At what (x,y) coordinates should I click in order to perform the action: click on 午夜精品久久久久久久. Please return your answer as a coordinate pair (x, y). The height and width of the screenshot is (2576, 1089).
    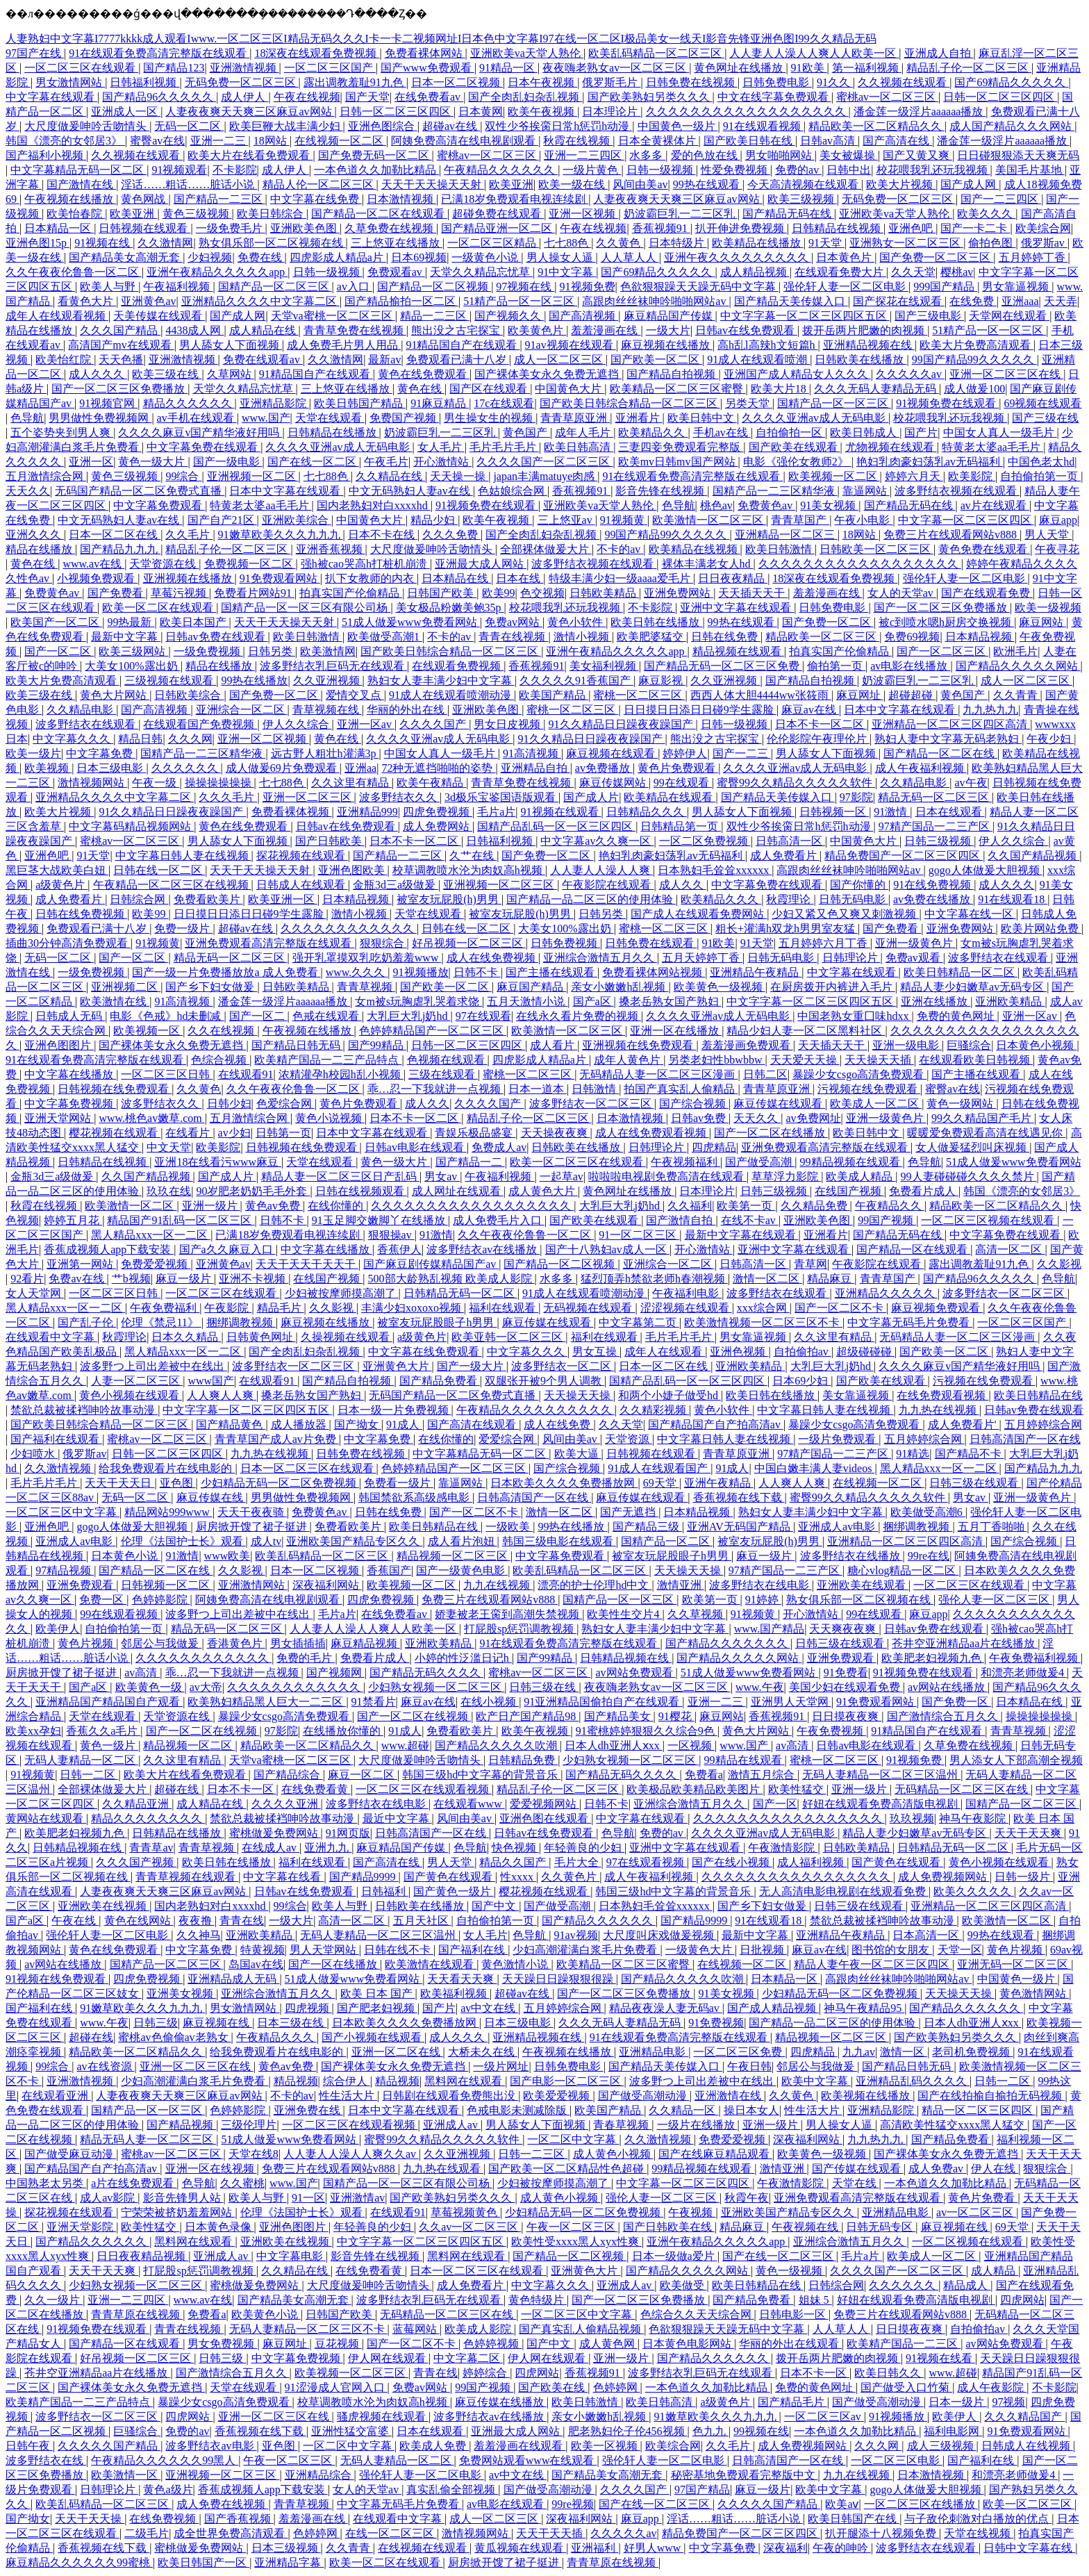
    Looking at the image, I should click on (501, 170).